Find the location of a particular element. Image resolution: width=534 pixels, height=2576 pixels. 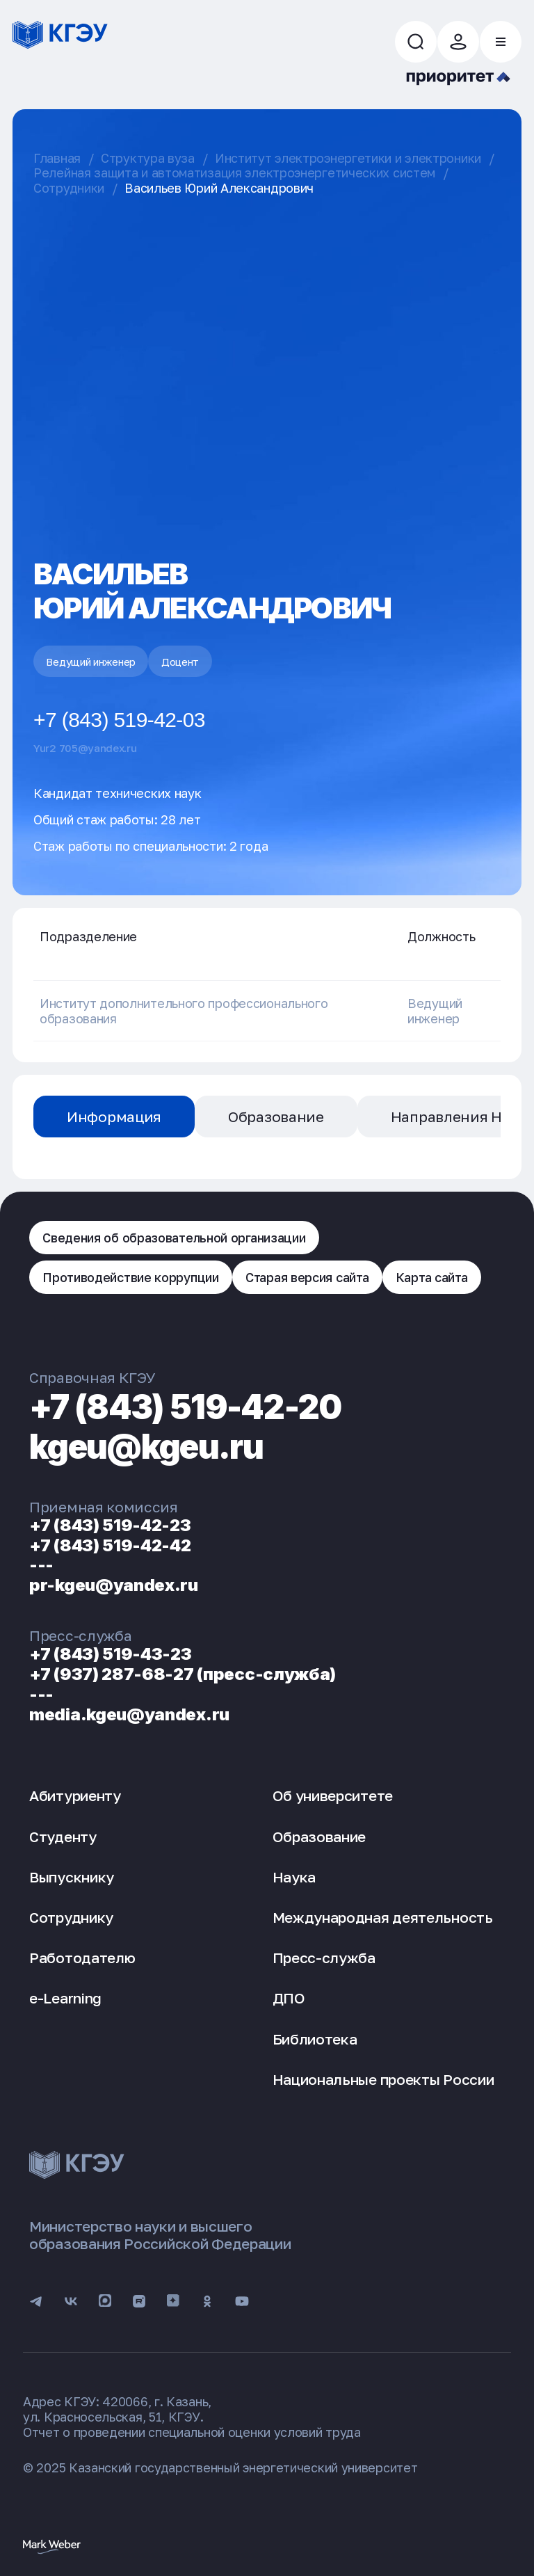

Работодателю is located at coordinates (82, 1958).